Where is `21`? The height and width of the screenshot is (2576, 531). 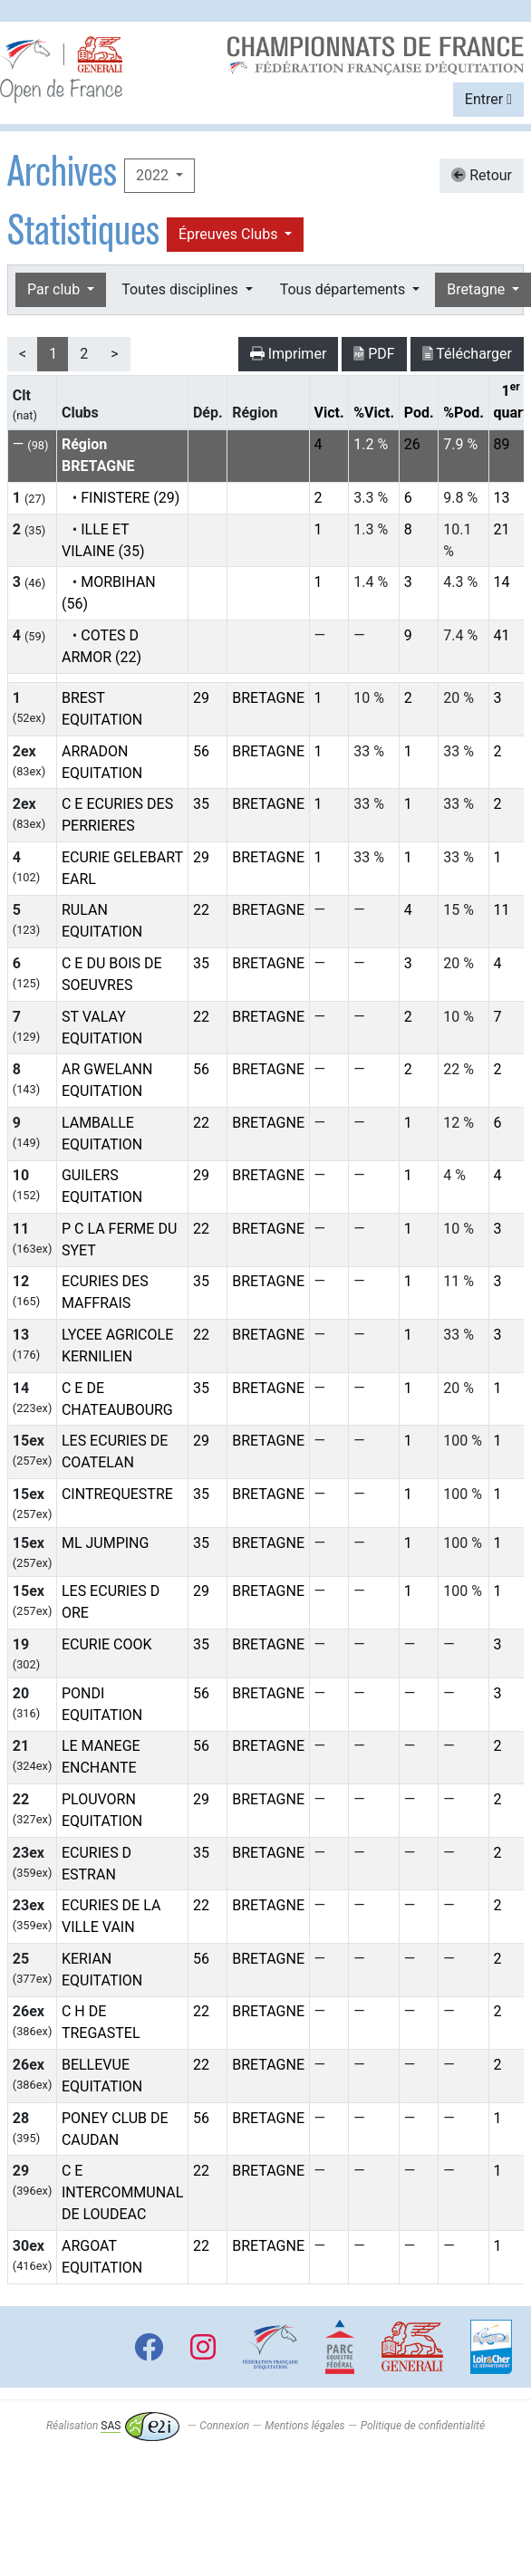
21 is located at coordinates (502, 529).